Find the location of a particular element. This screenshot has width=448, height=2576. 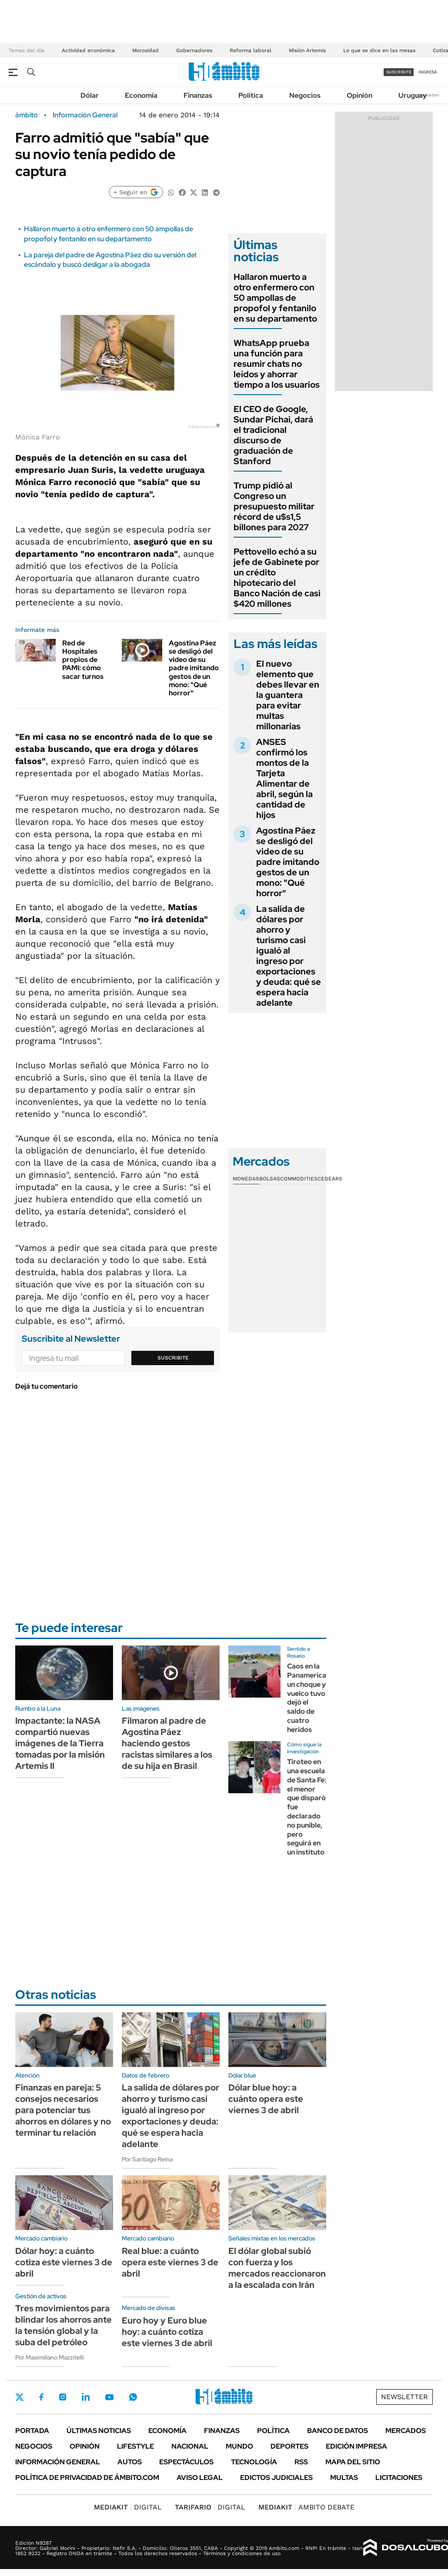

Mundo is located at coordinates (239, 2446).